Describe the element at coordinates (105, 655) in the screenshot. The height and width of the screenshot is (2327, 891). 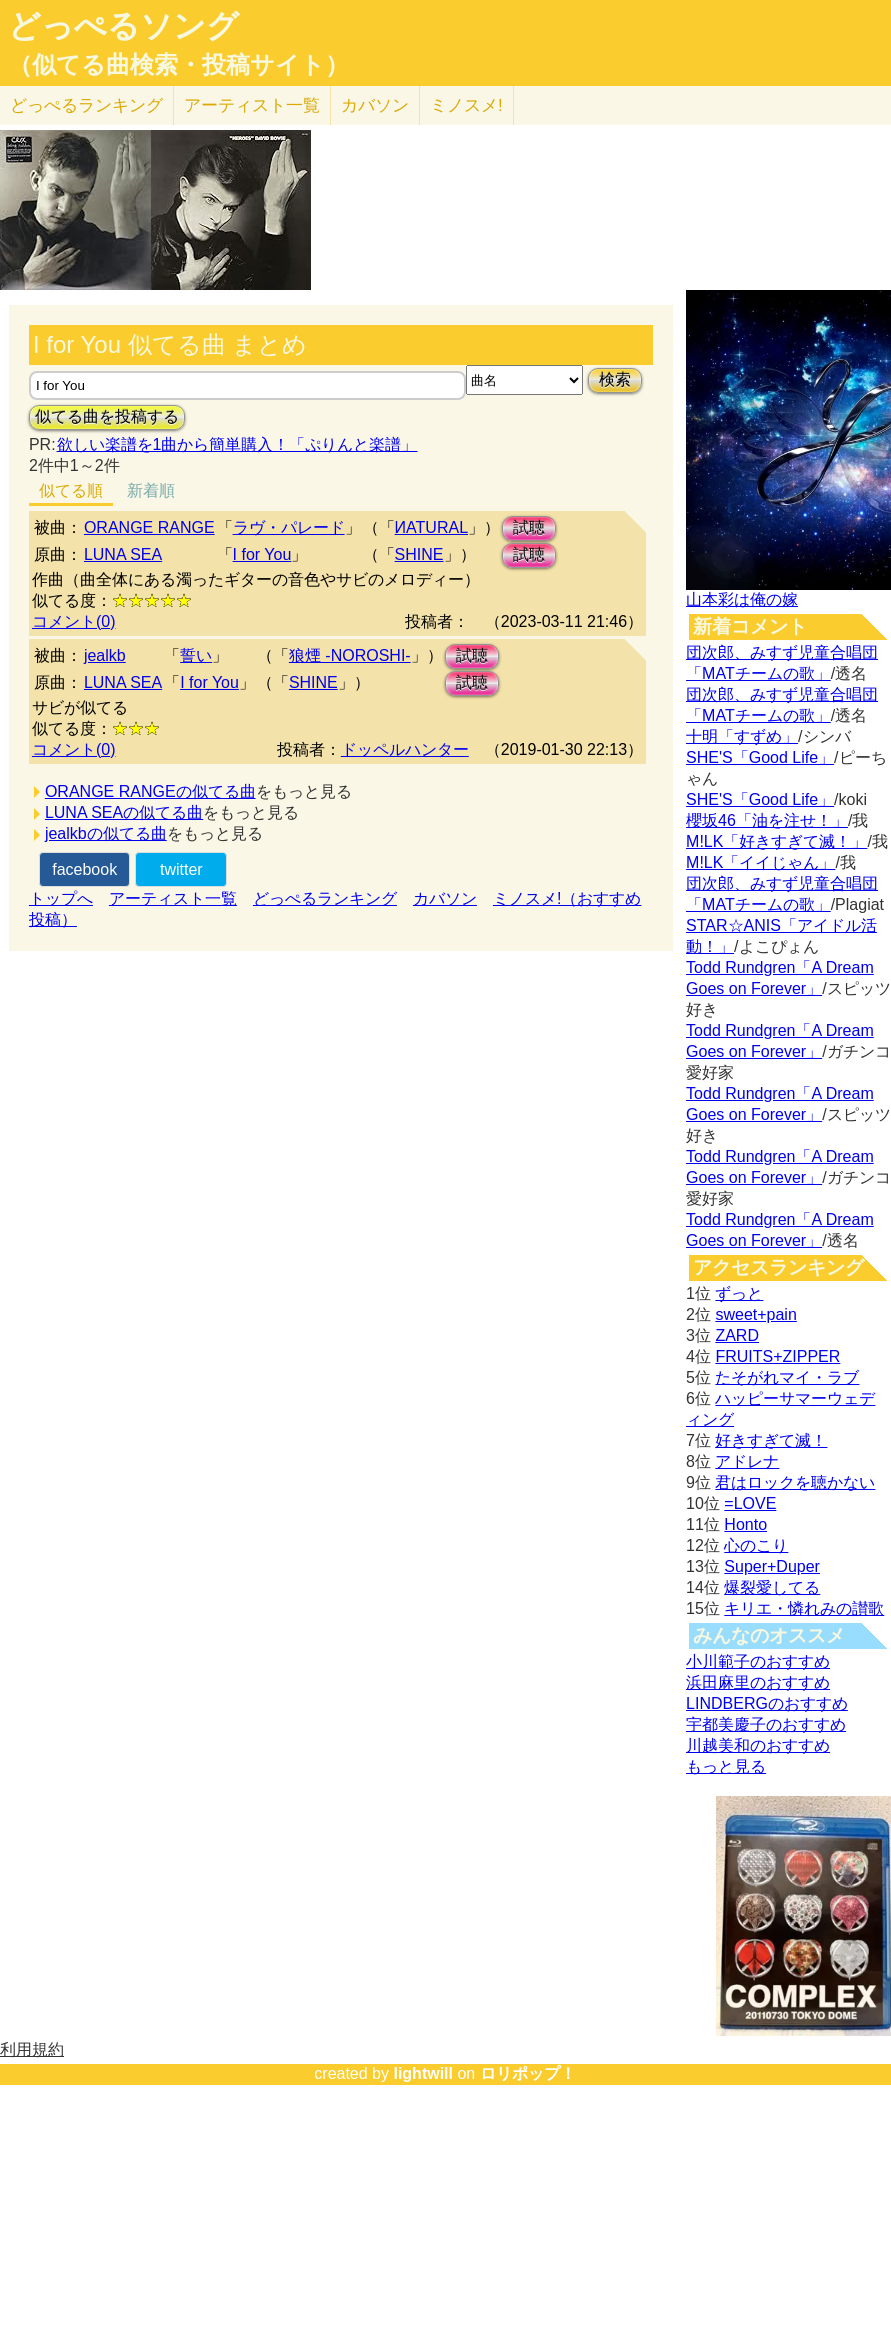
I see `jealkb` at that location.